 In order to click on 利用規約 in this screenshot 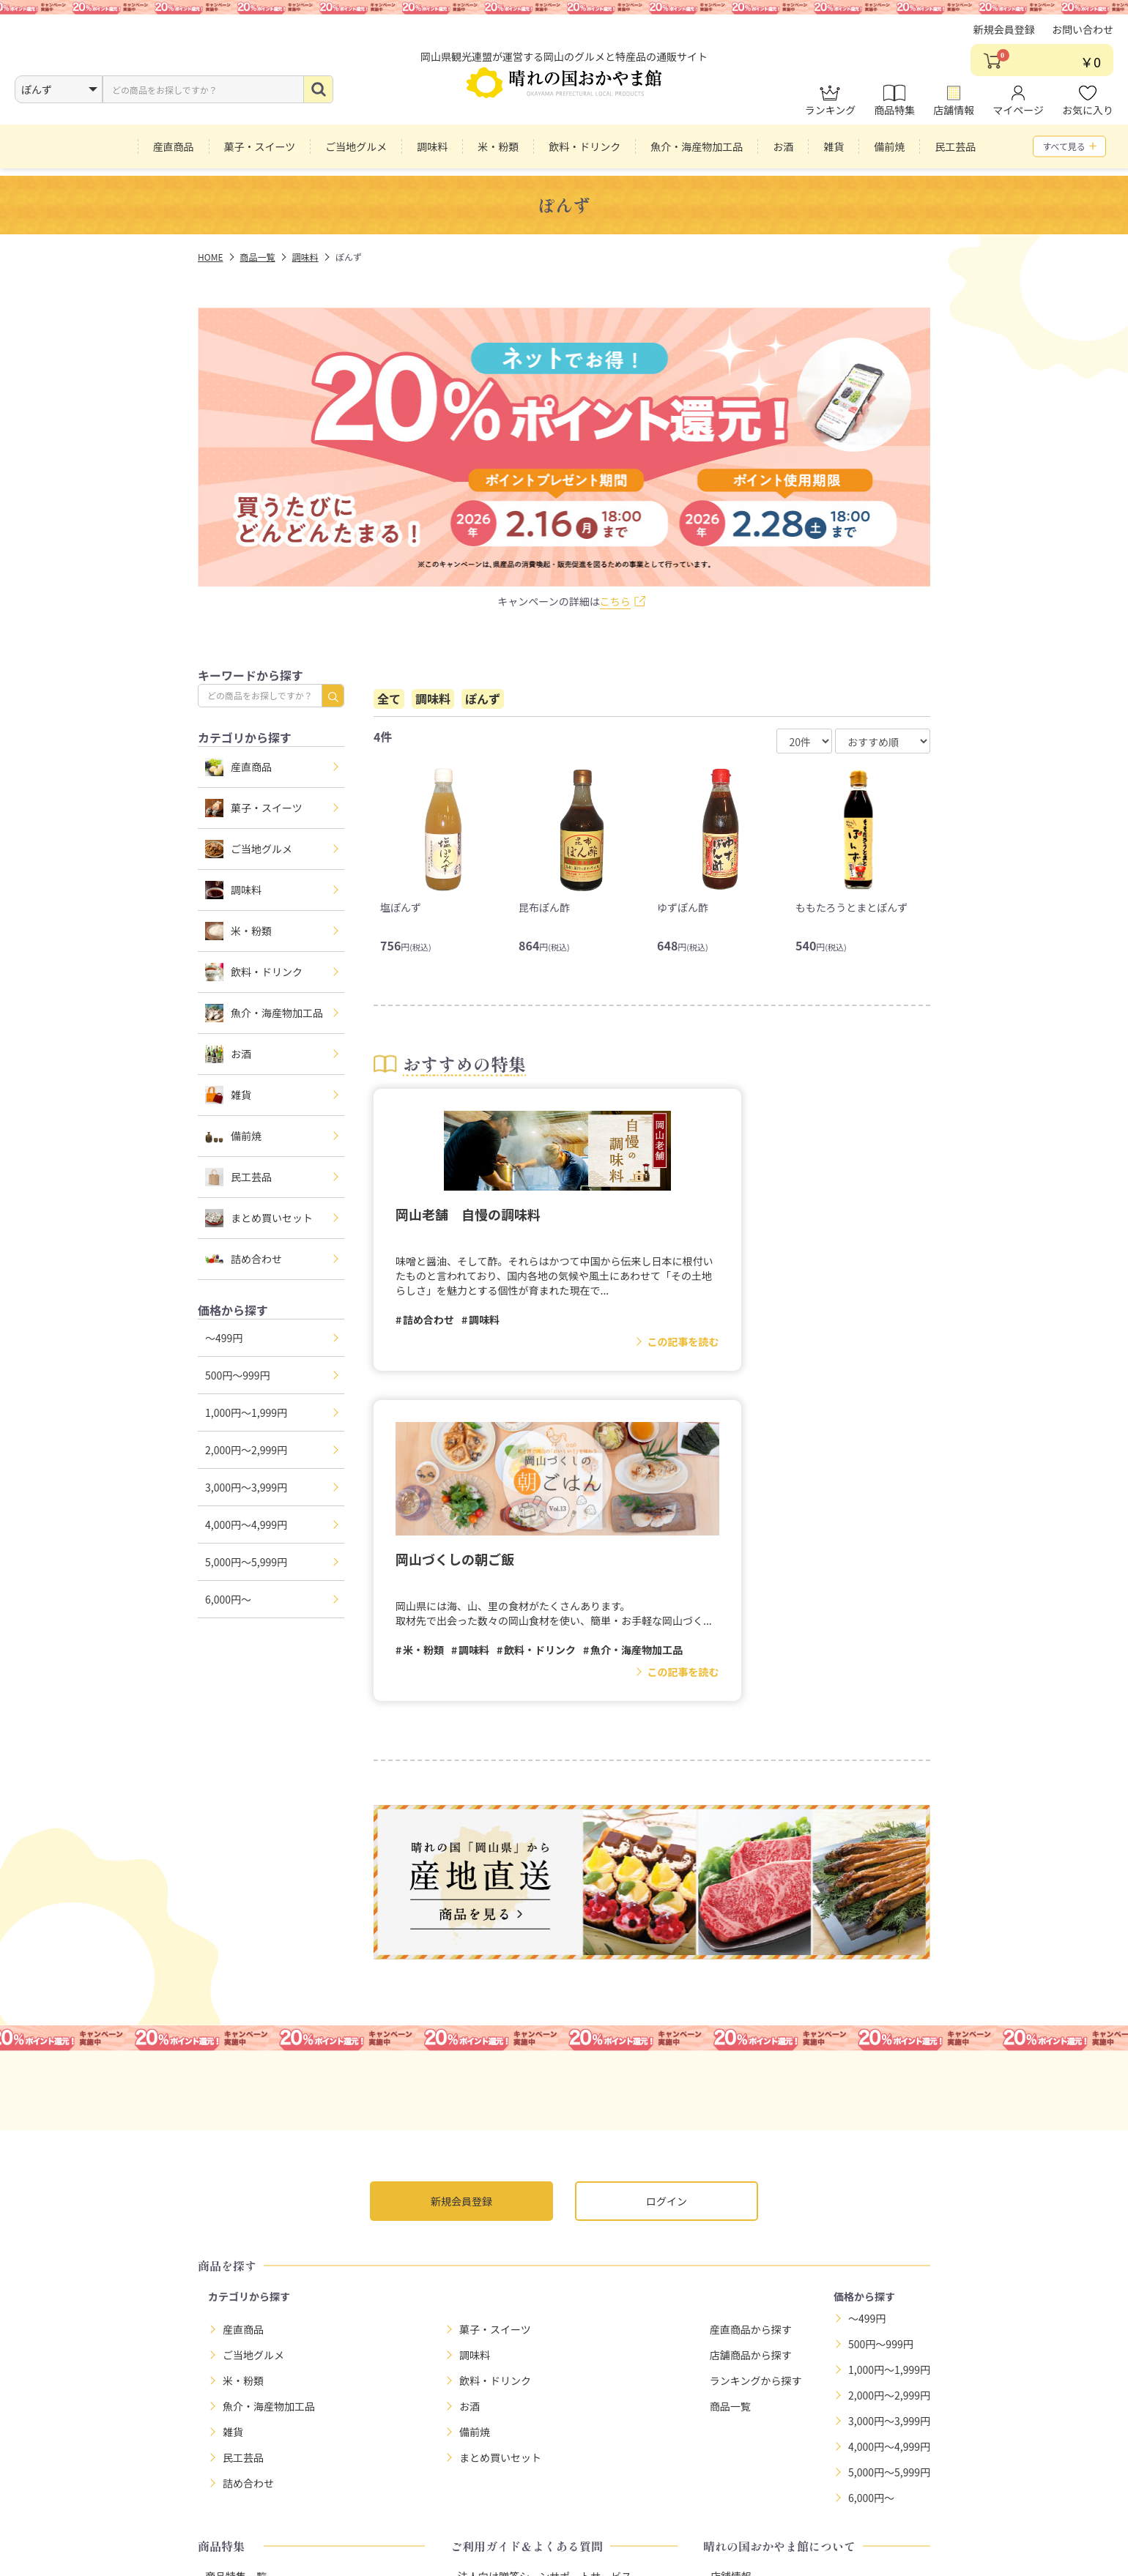, I will do `click(657, 2512)`.